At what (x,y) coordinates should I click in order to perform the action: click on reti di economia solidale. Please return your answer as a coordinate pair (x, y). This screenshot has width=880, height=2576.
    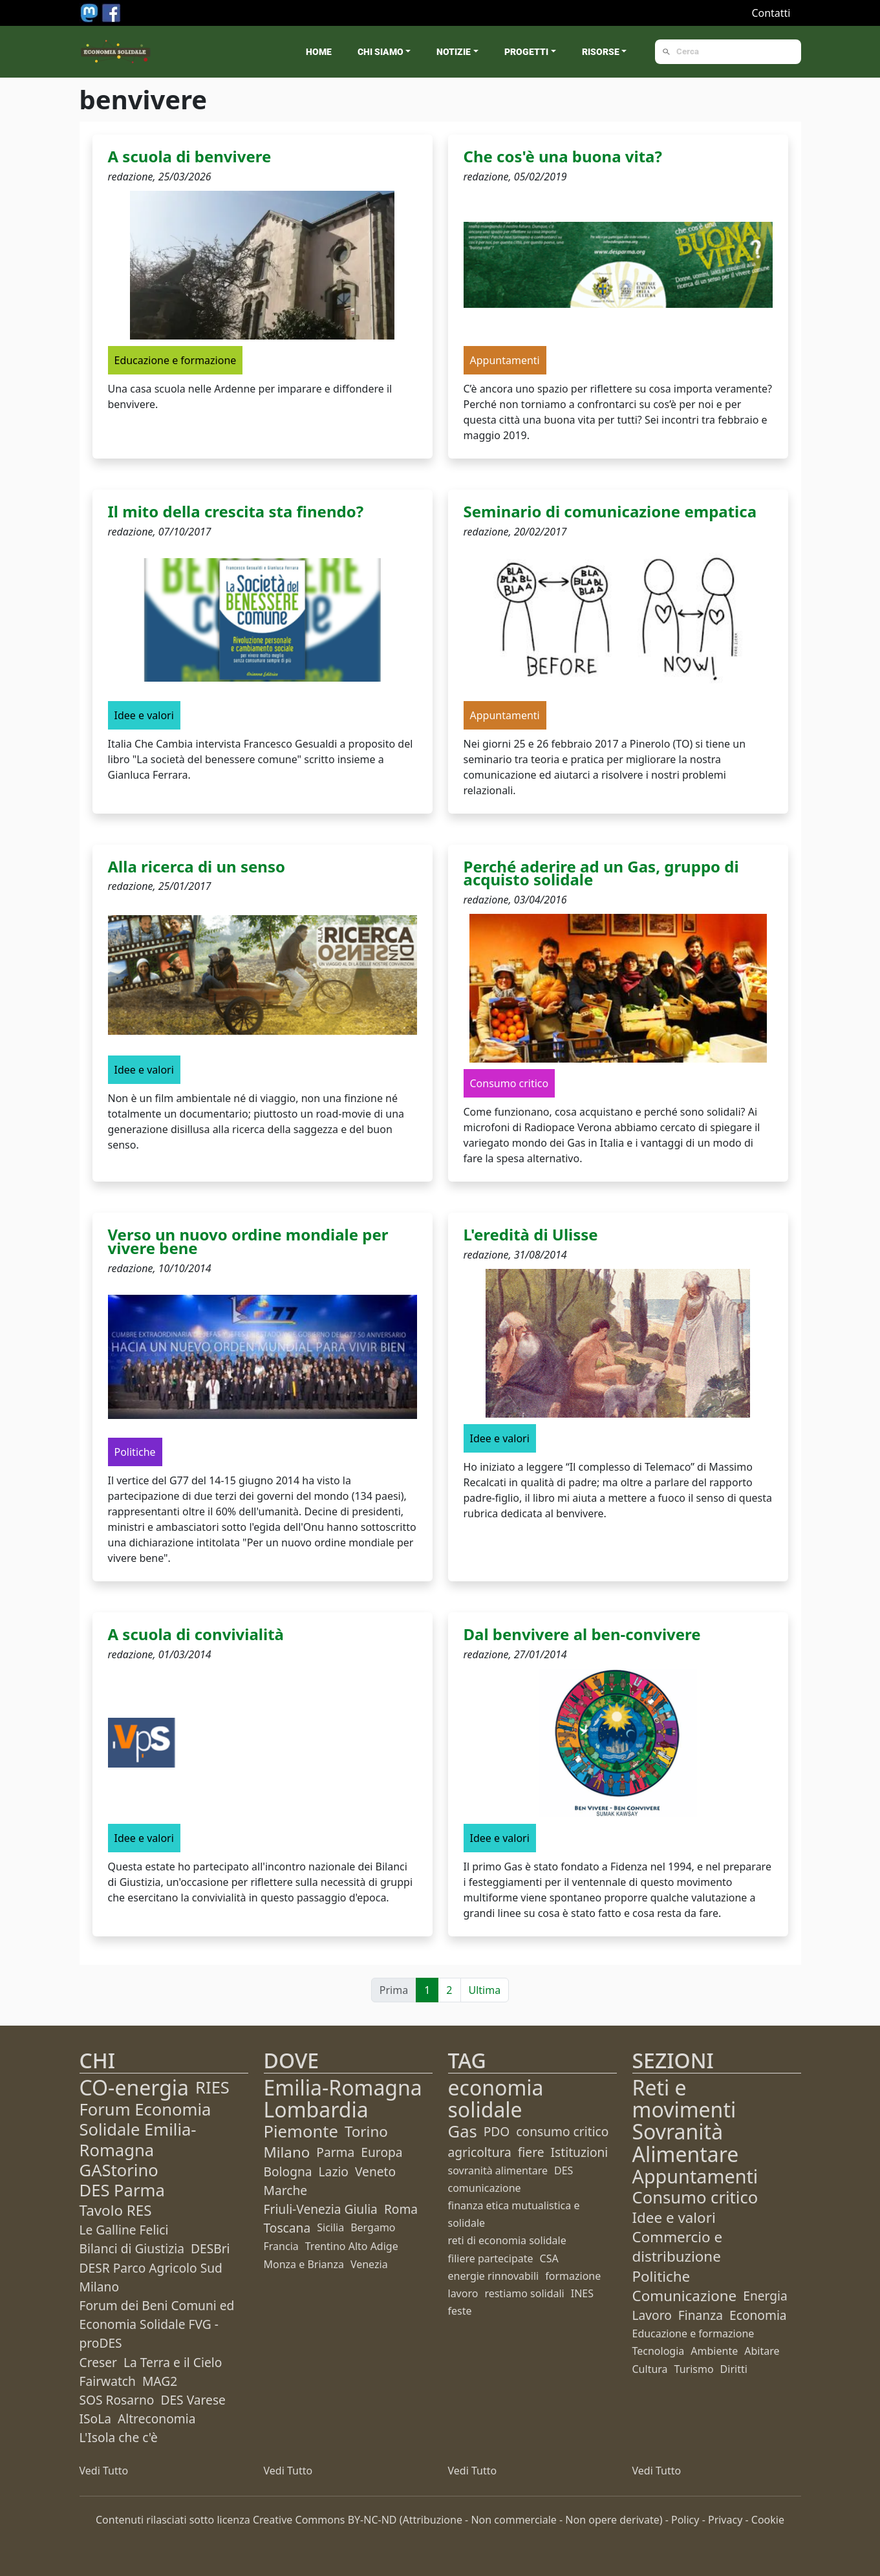
    Looking at the image, I should click on (507, 2240).